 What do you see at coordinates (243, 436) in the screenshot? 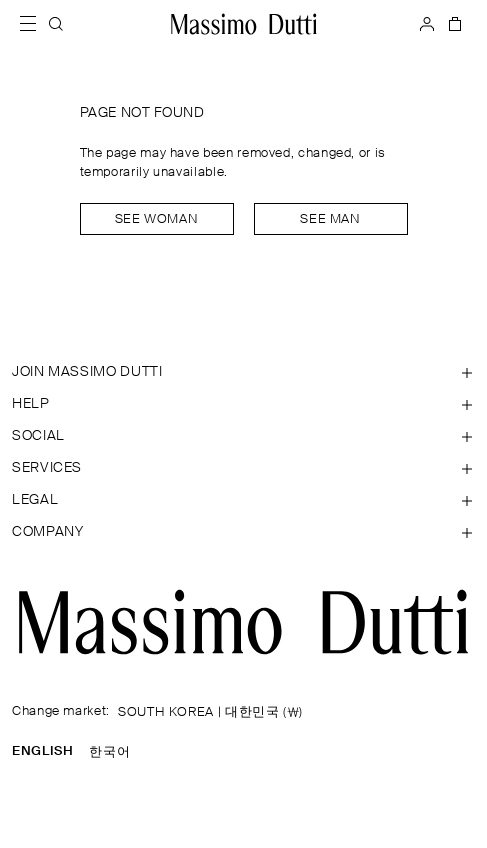
I see `[Open section SOCIAL]` at bounding box center [243, 436].